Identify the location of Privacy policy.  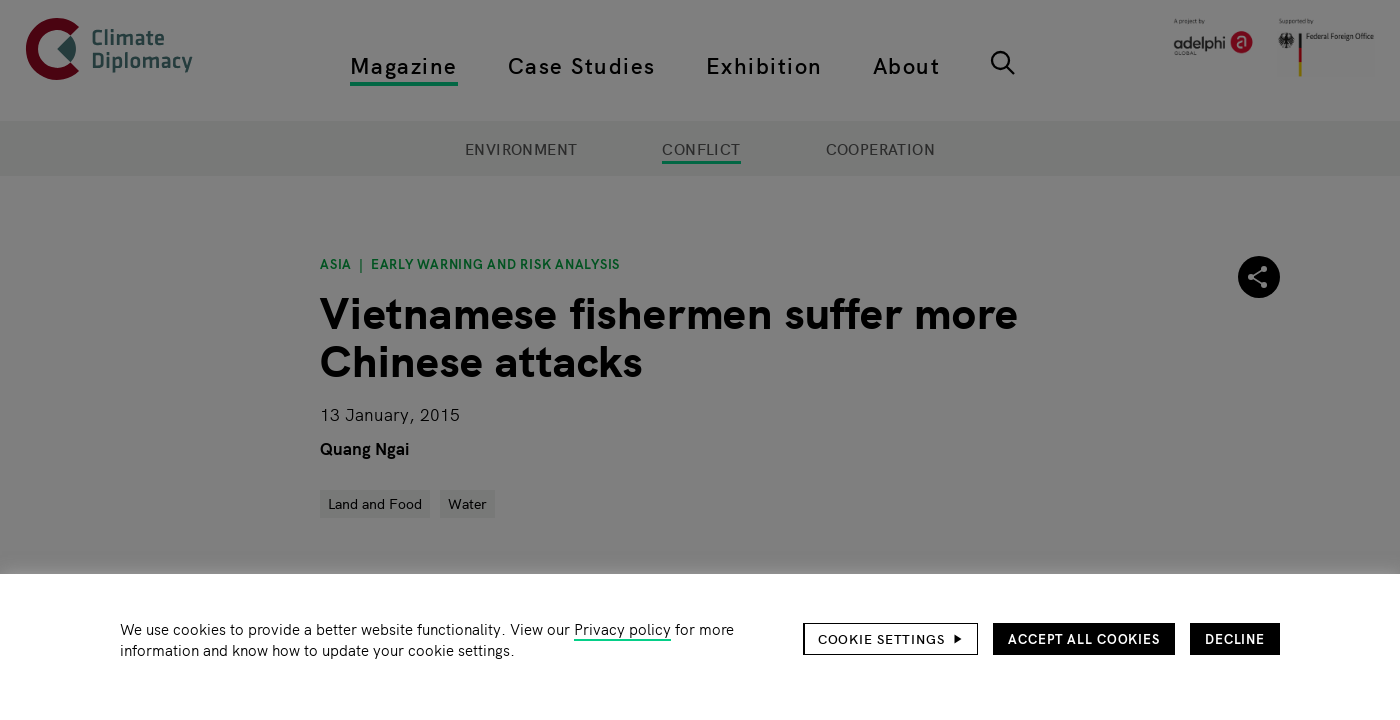
(622, 628).